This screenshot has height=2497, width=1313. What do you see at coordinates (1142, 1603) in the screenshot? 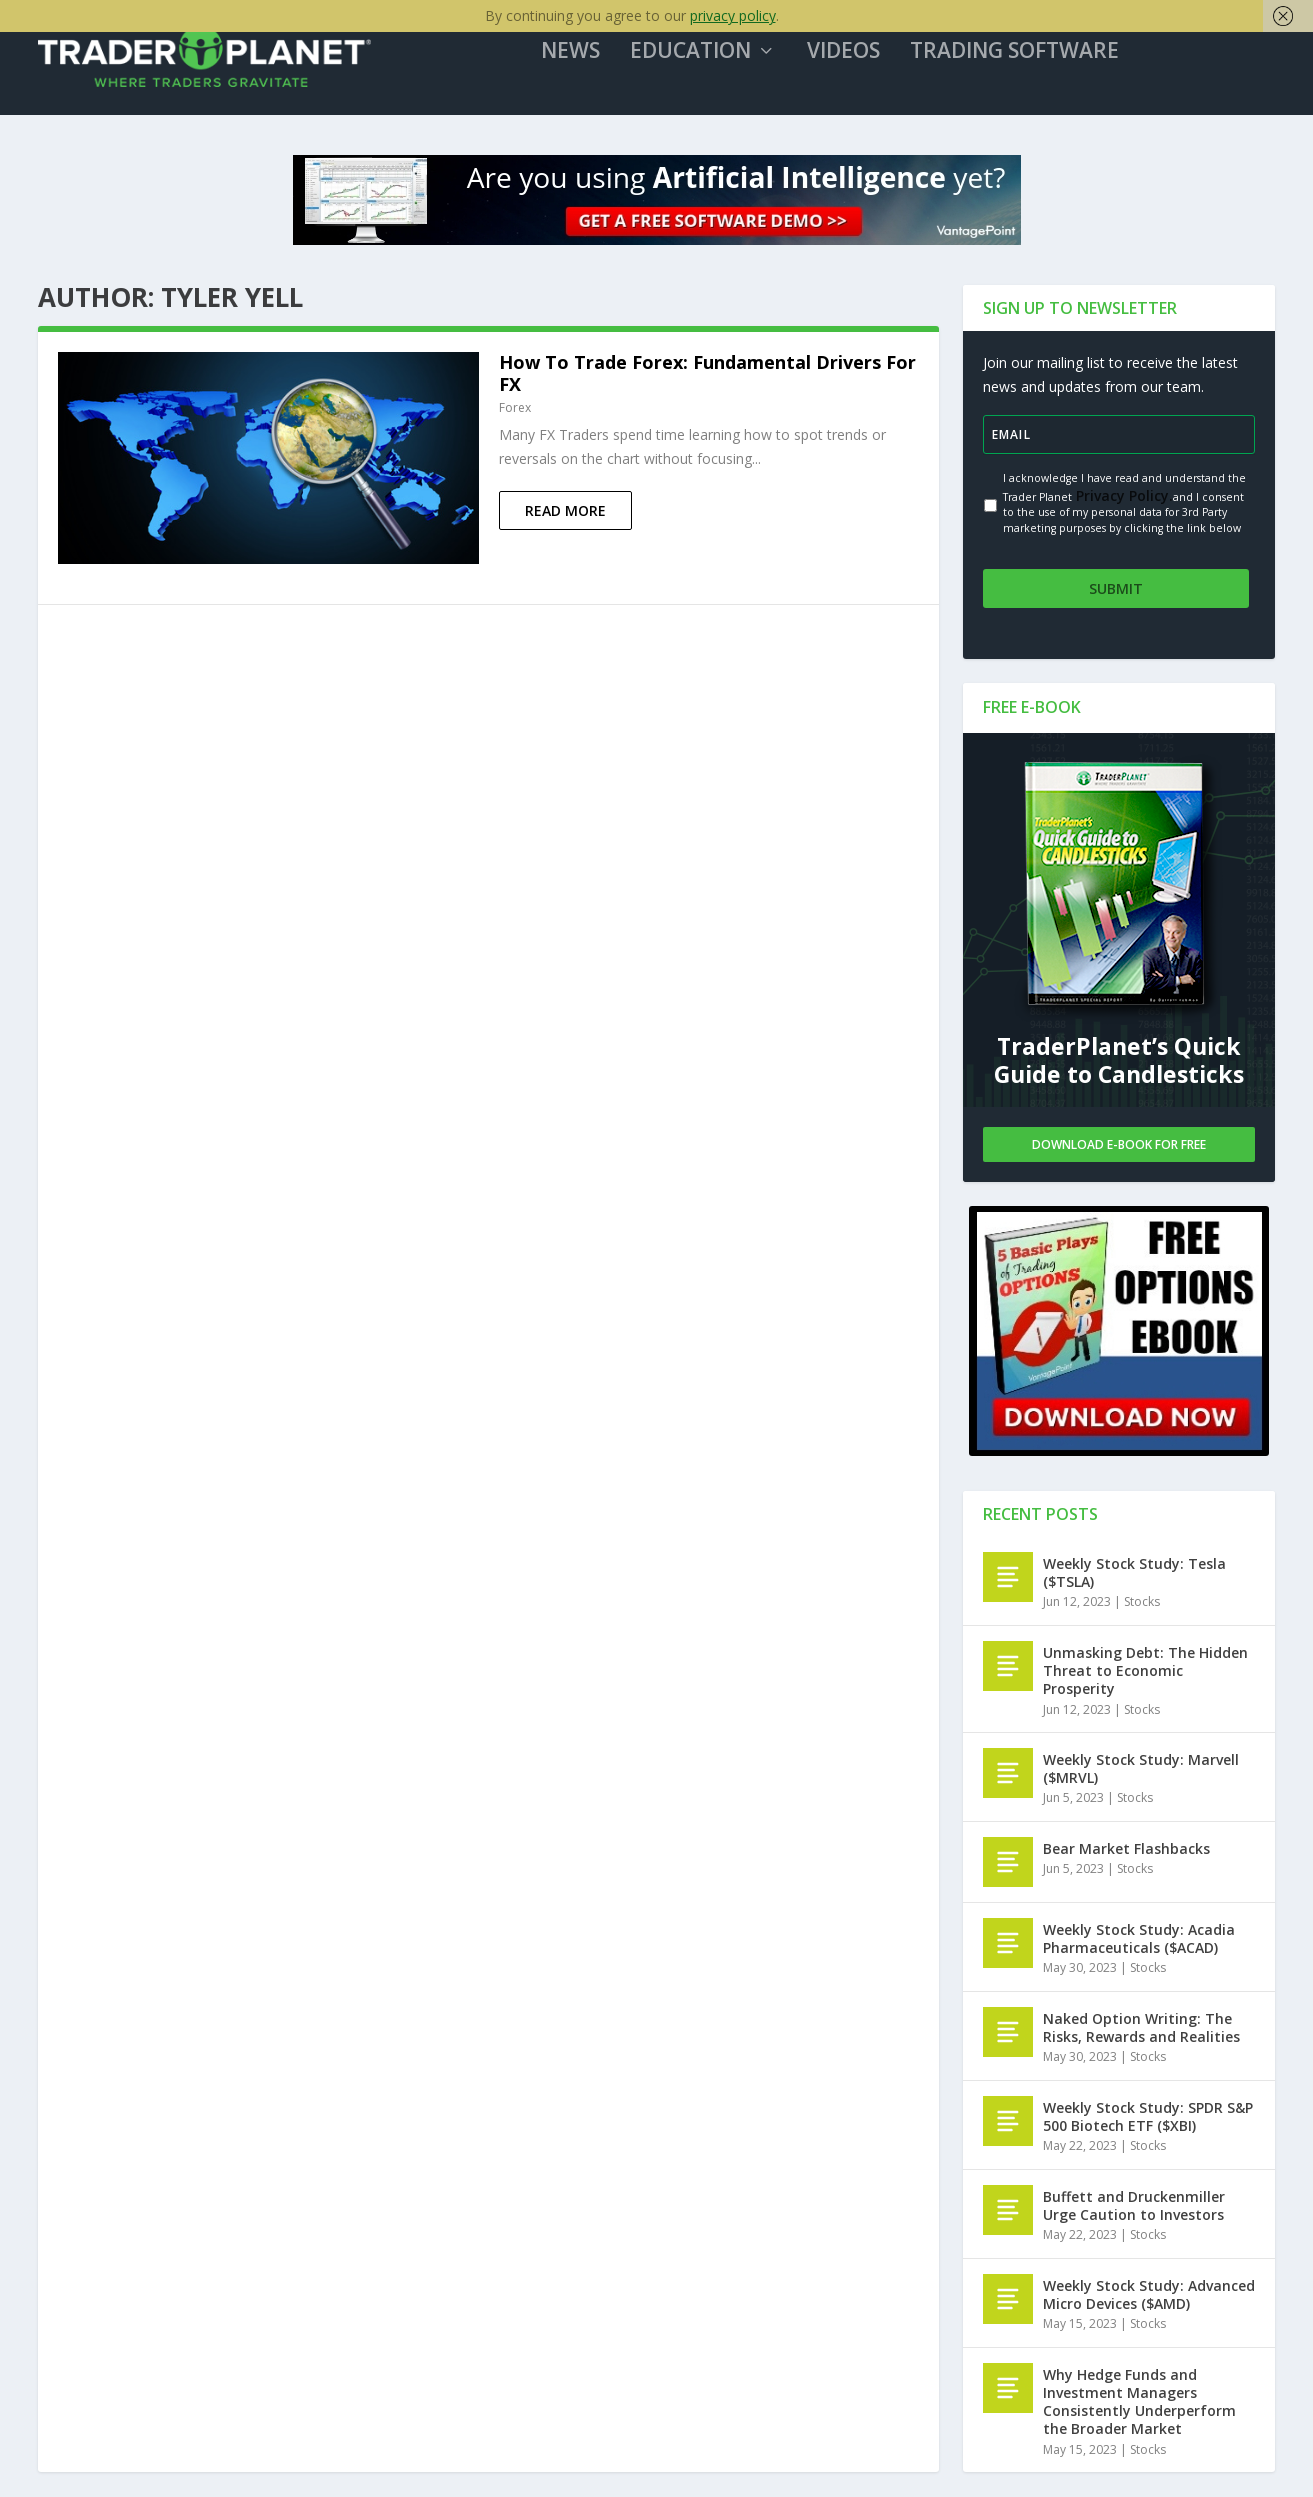
I see `Stocks` at bounding box center [1142, 1603].